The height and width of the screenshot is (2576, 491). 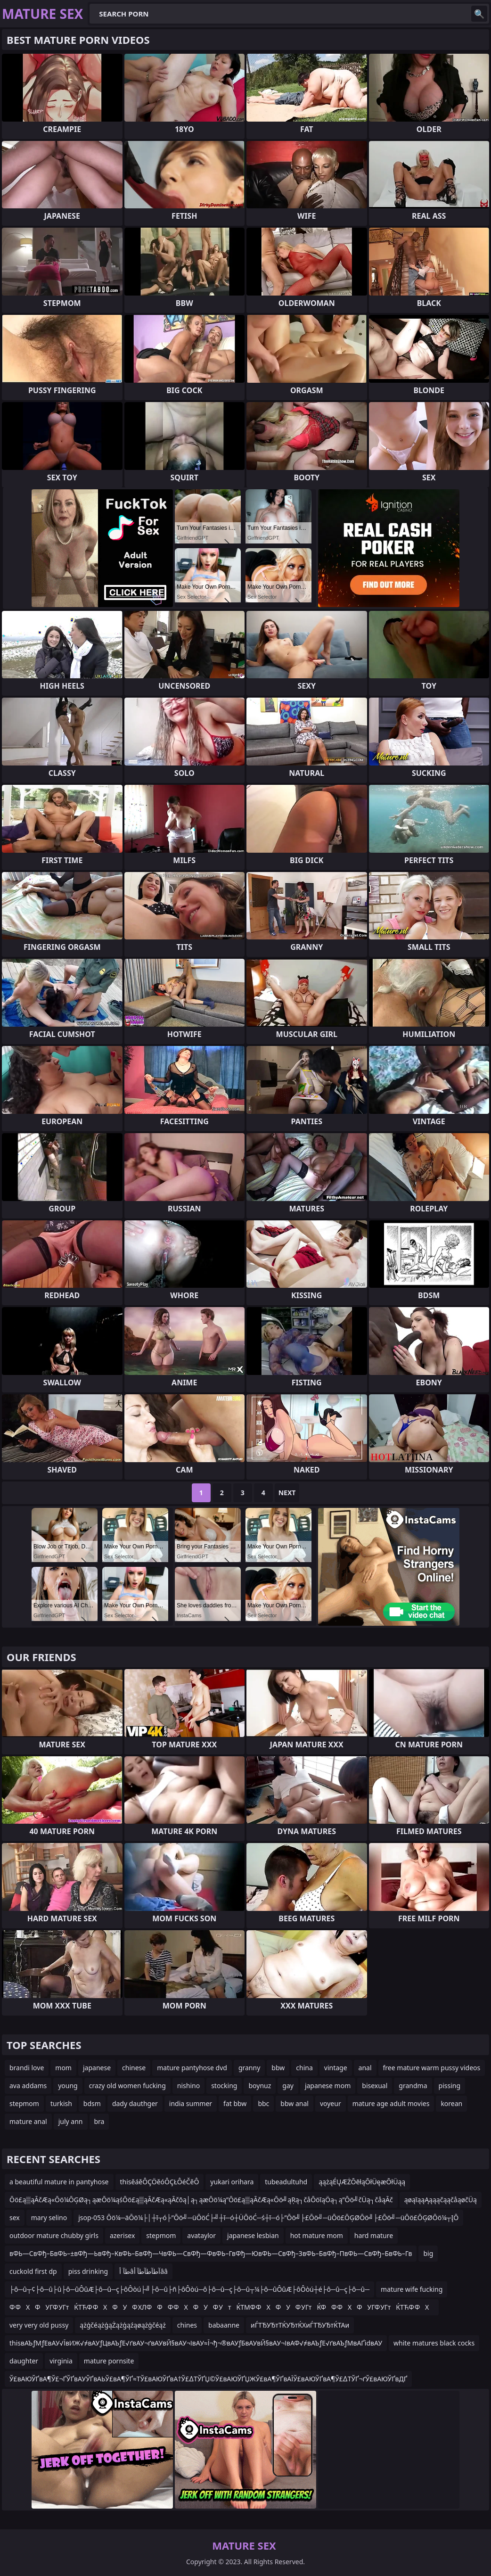 I want to click on japanese mom, so click(x=328, y=2085).